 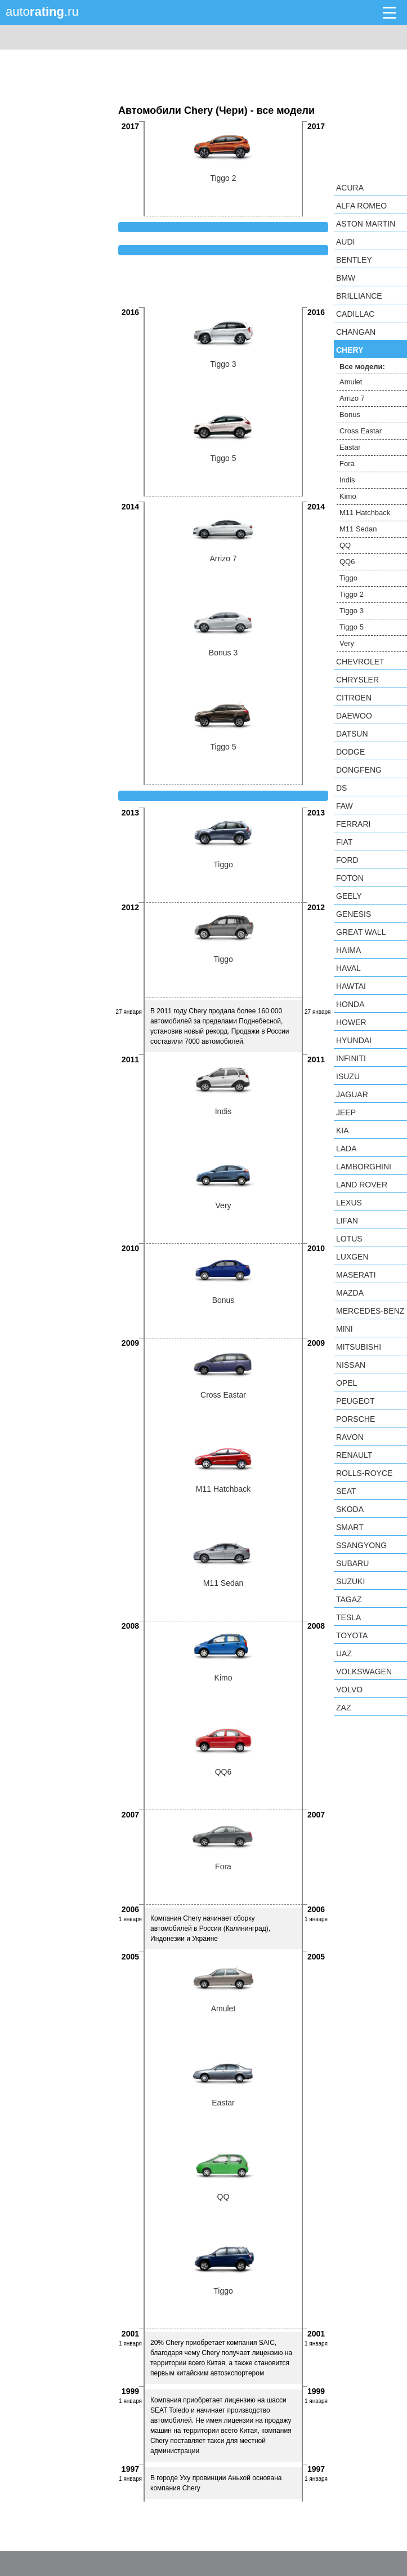 I want to click on Daewoo, so click(x=354, y=715).